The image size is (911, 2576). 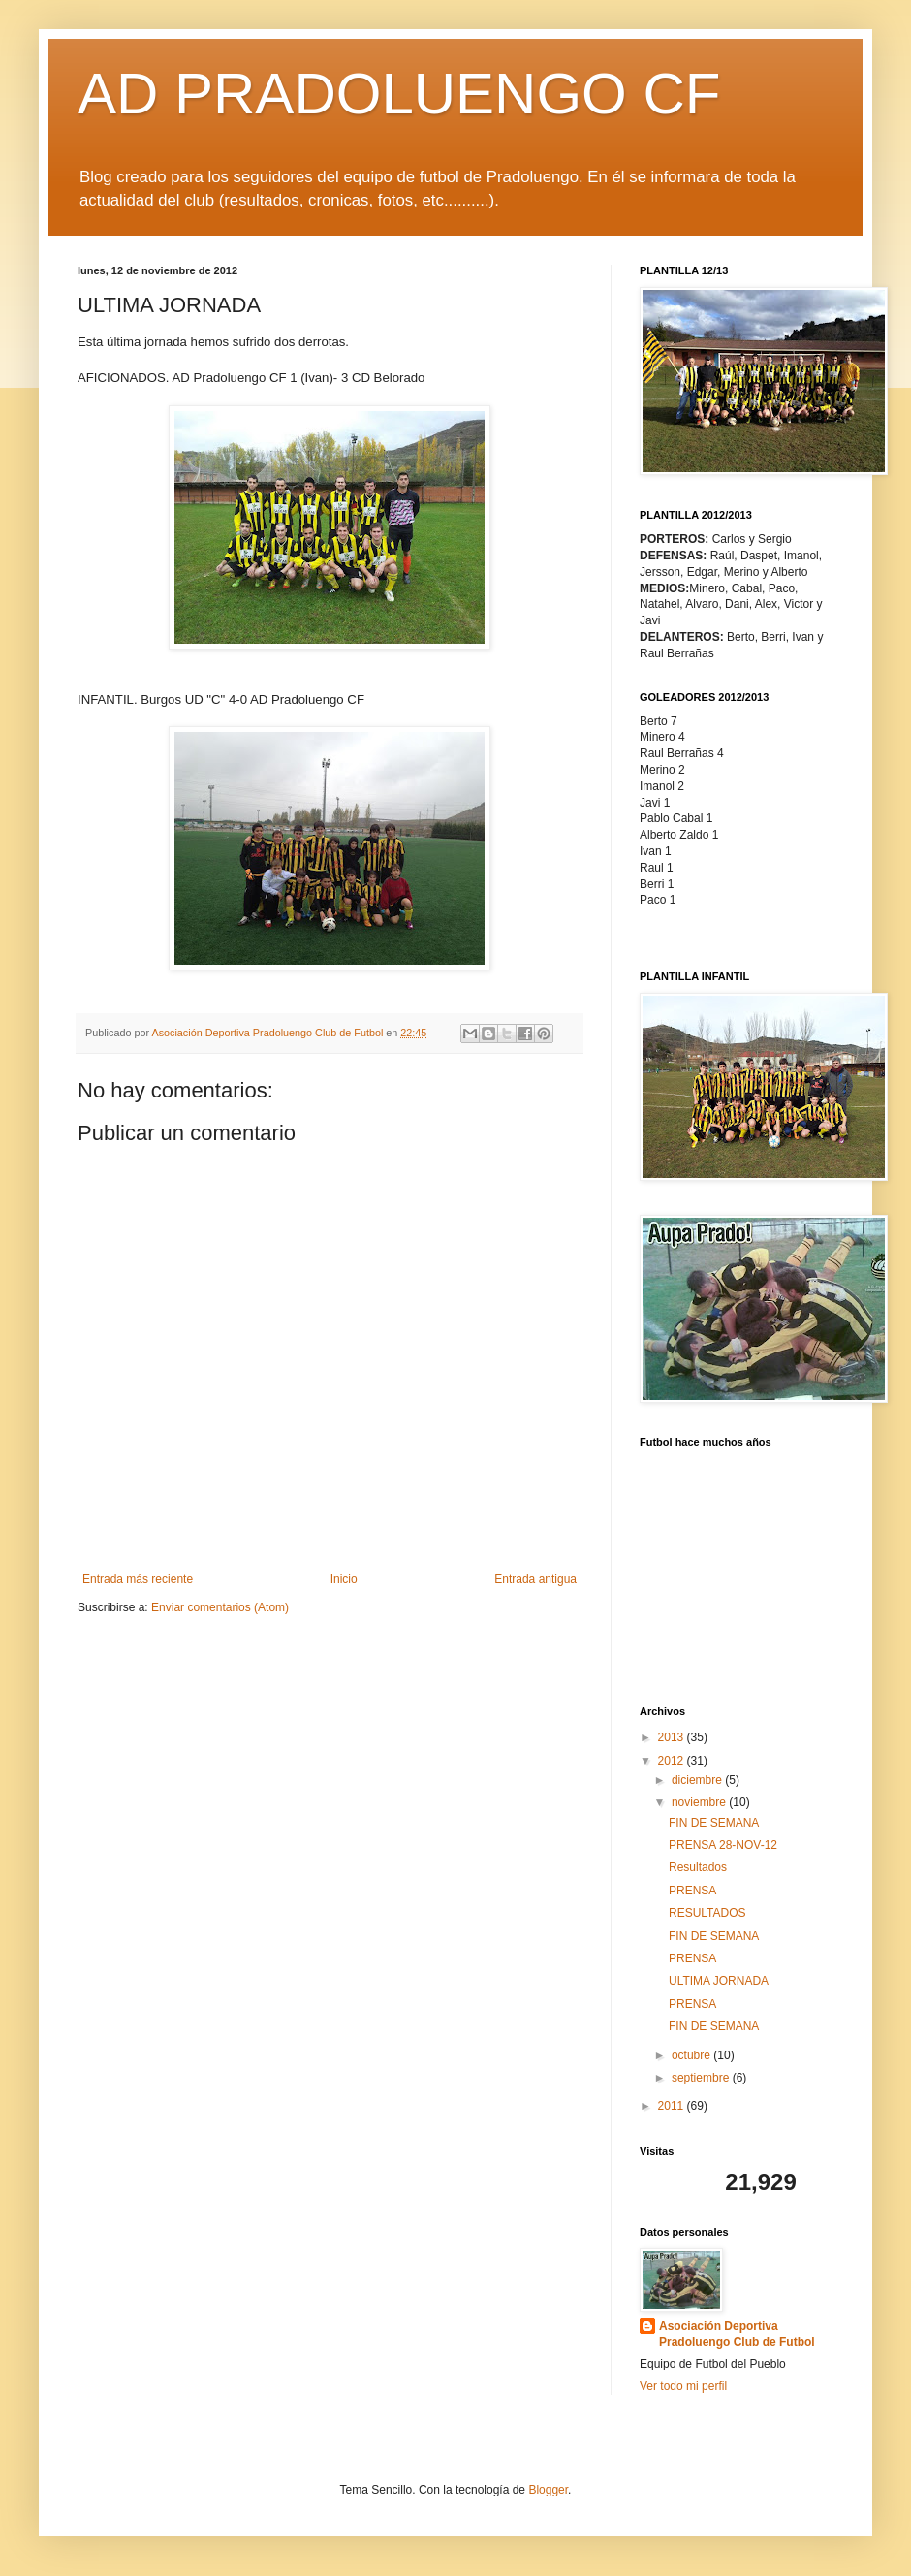 I want to click on Resultados, so click(x=698, y=1867).